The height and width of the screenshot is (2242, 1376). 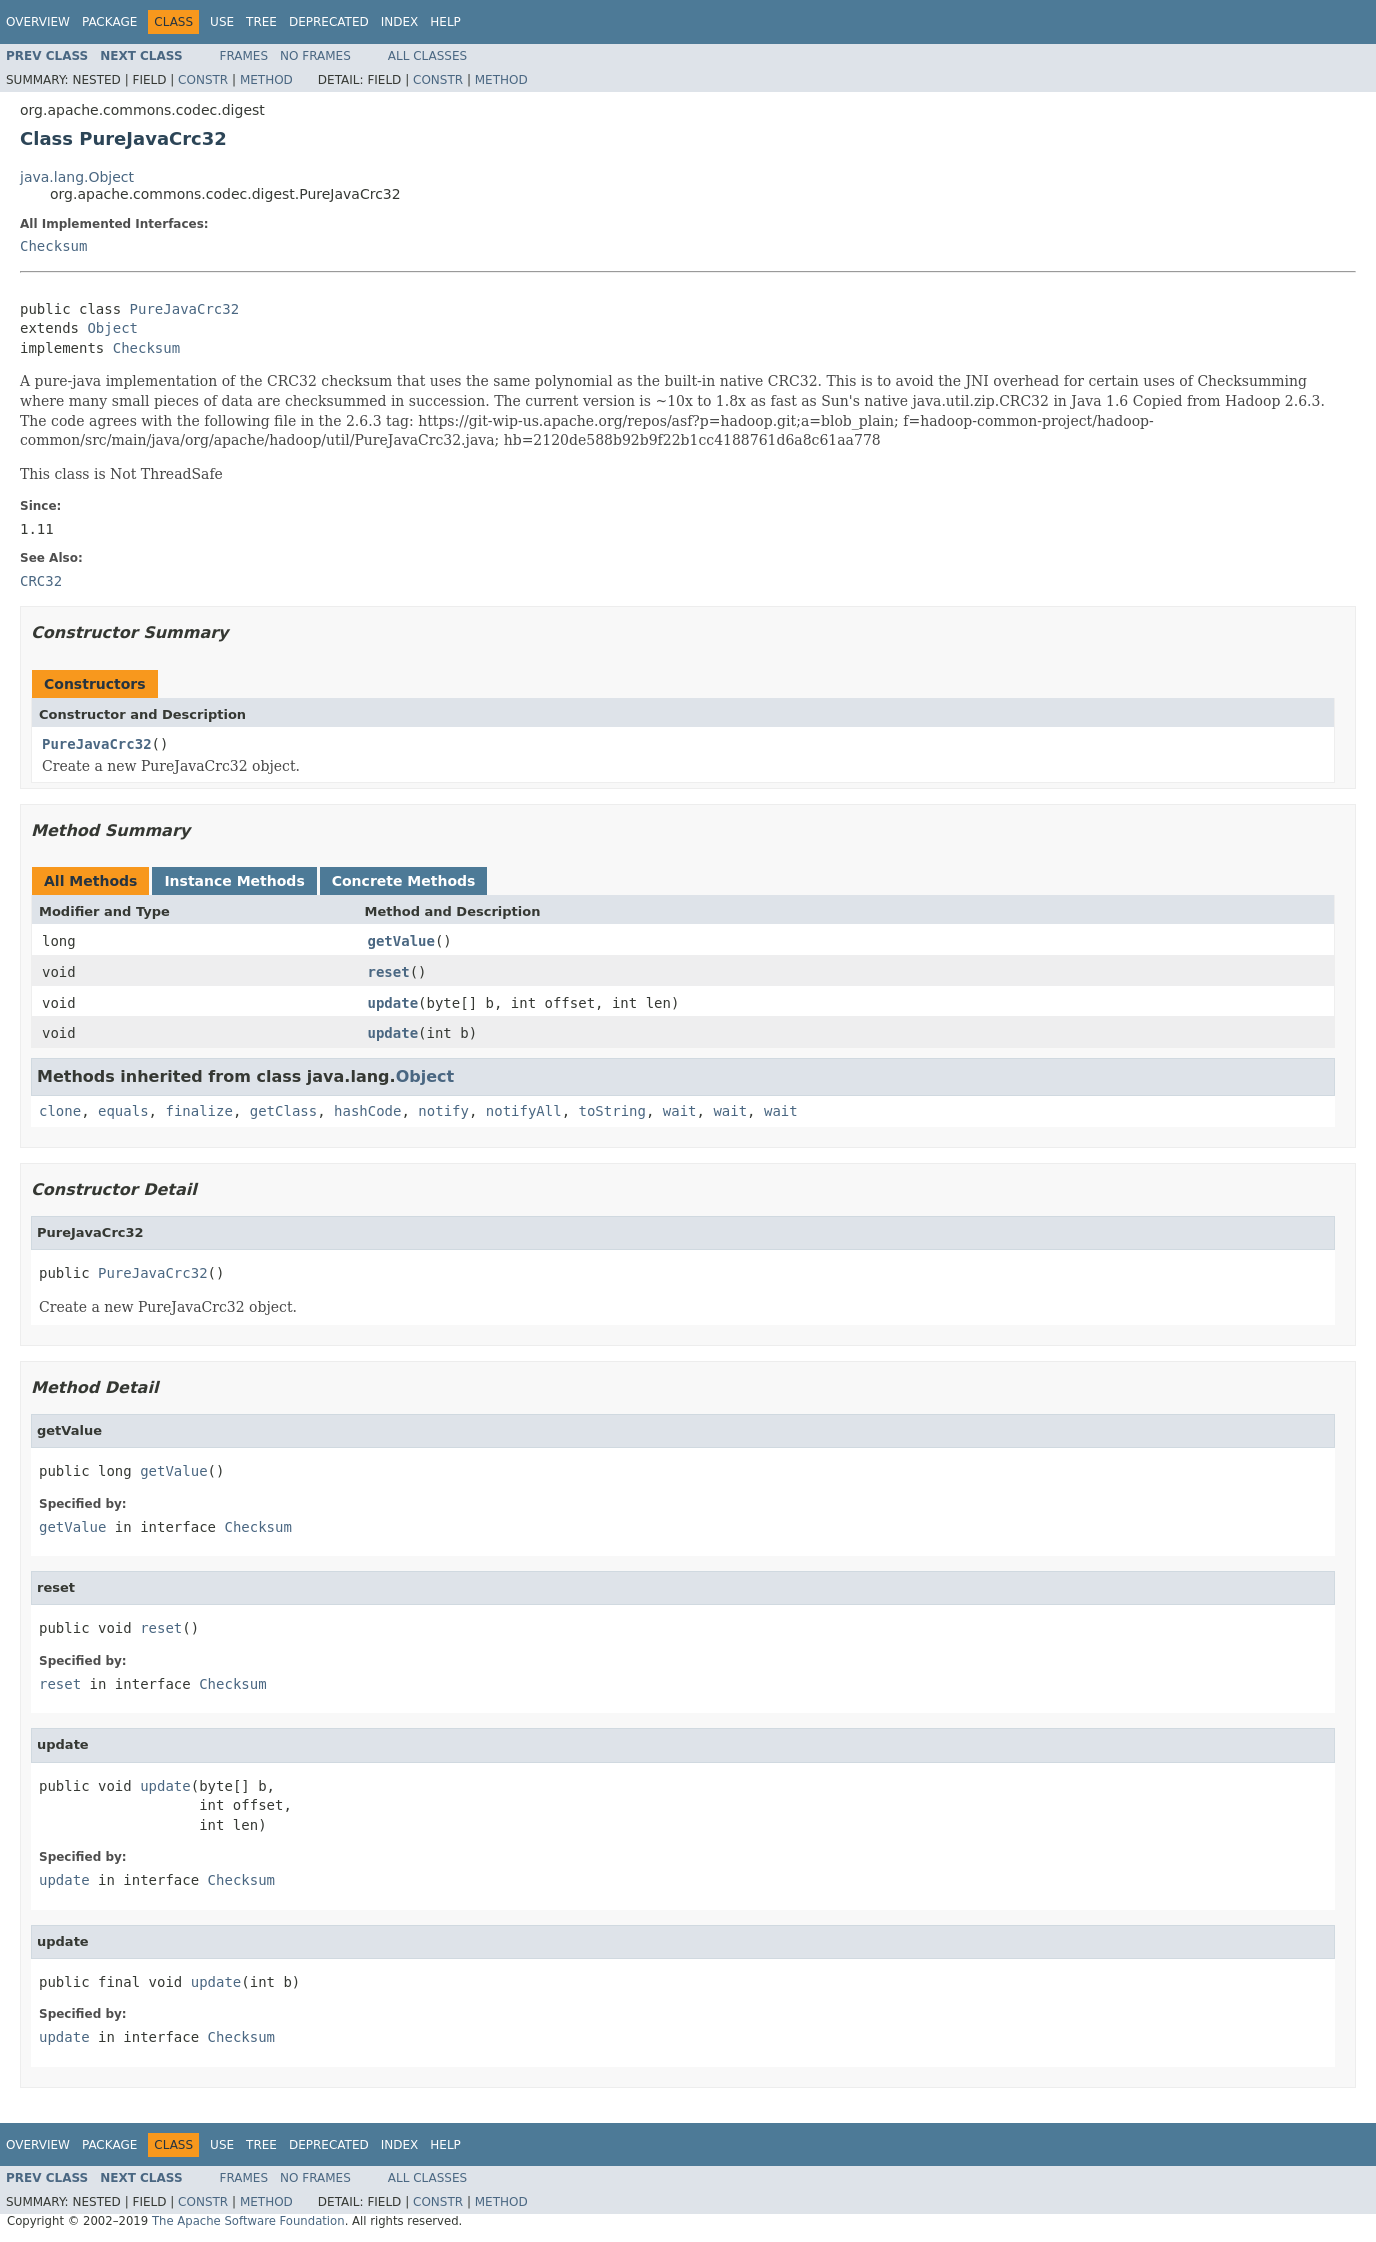 I want to click on Help, so click(x=445, y=22).